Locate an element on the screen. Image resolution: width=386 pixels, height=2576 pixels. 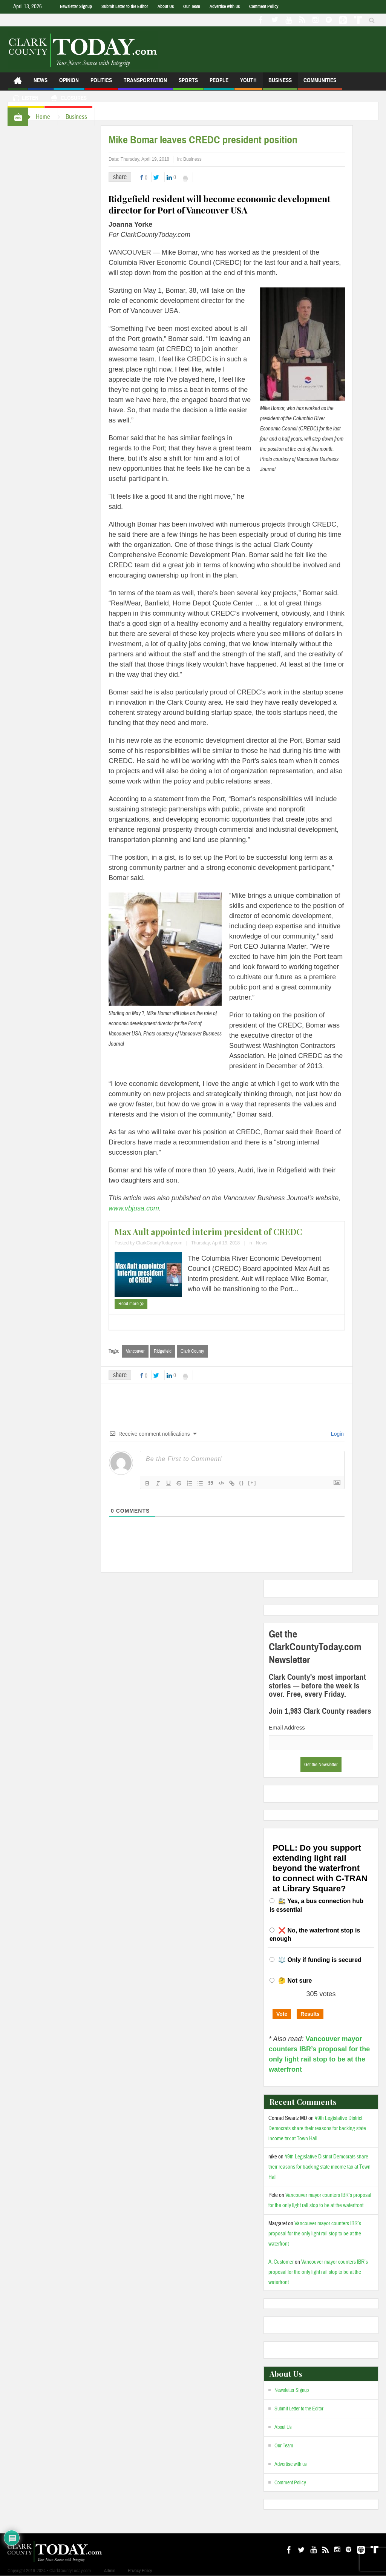
Admin is located at coordinates (109, 2571).